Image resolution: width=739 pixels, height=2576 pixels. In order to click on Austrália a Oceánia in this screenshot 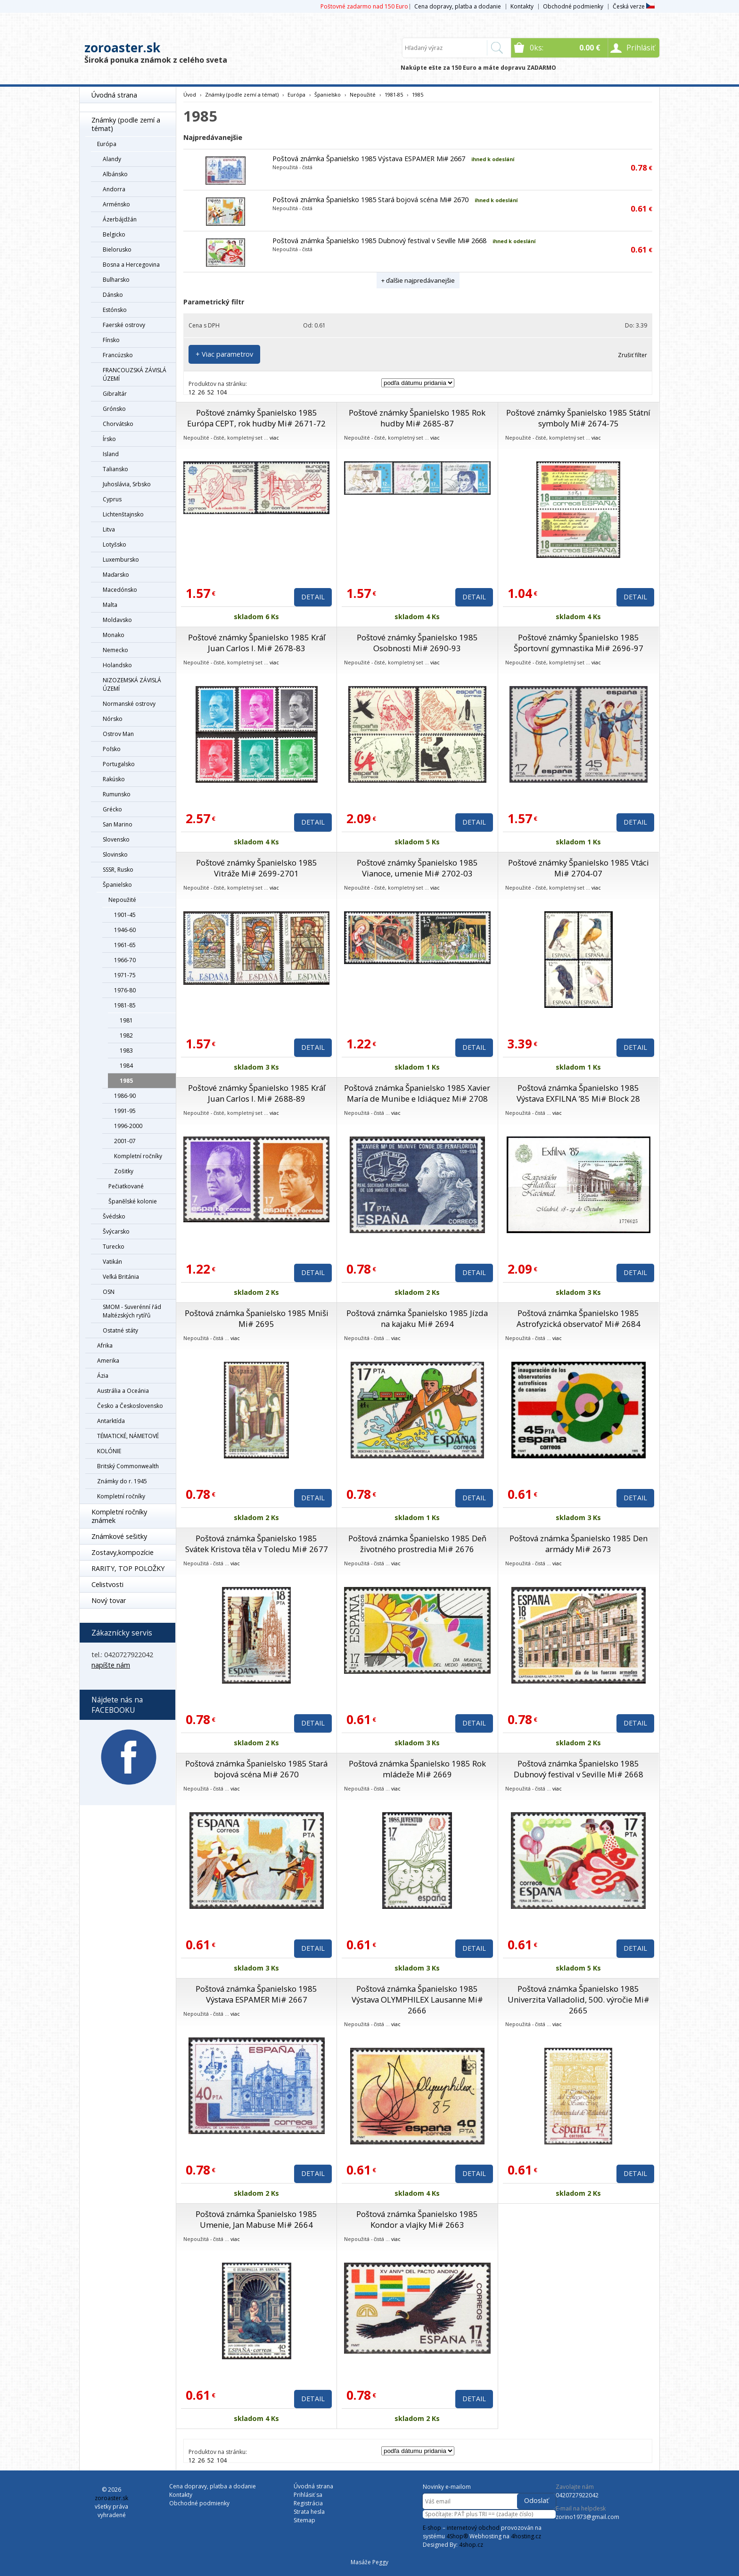, I will do `click(123, 1391)`.